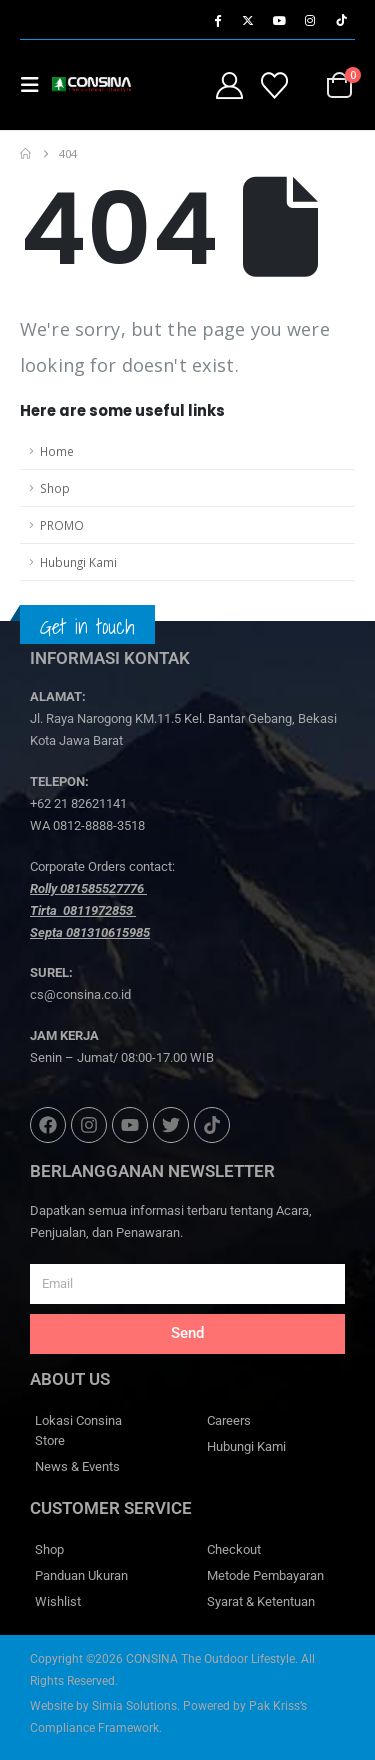 Image resolution: width=375 pixels, height=1760 pixels. What do you see at coordinates (234, 1549) in the screenshot?
I see `Checkout` at bounding box center [234, 1549].